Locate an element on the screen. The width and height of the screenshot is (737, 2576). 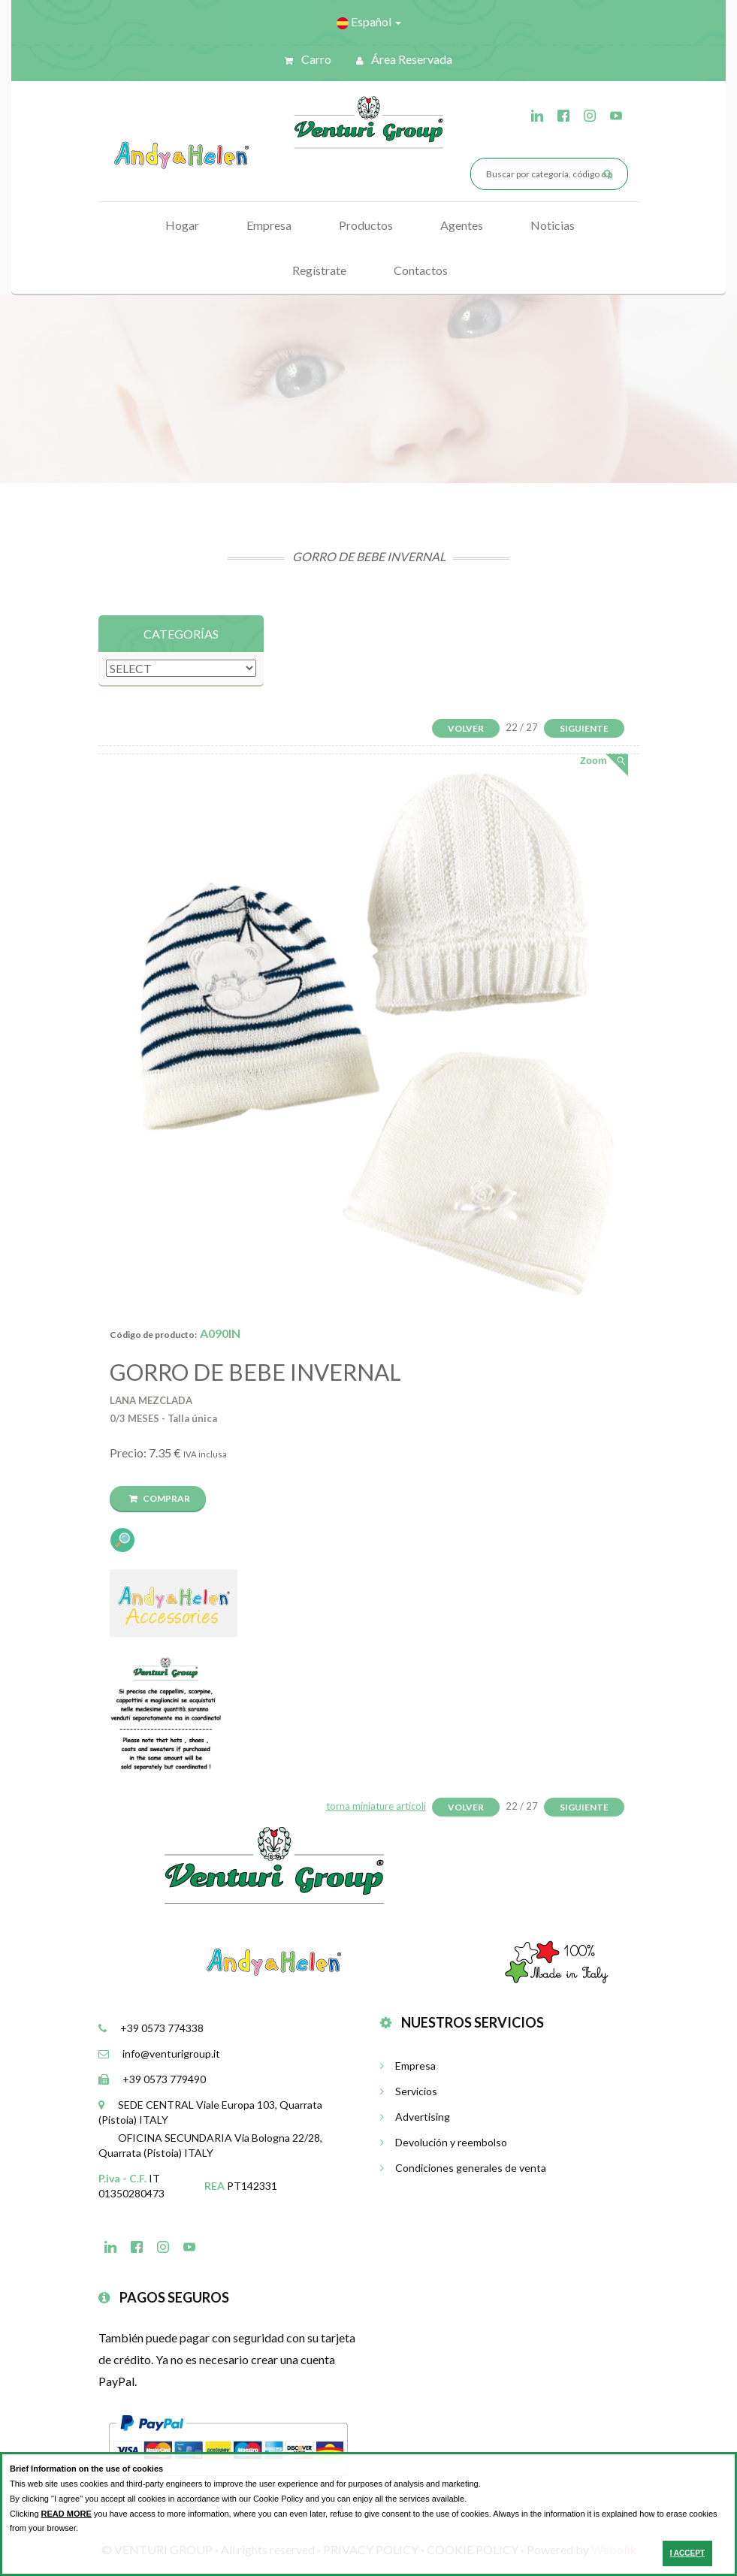
Advertising is located at coordinates (415, 2116).